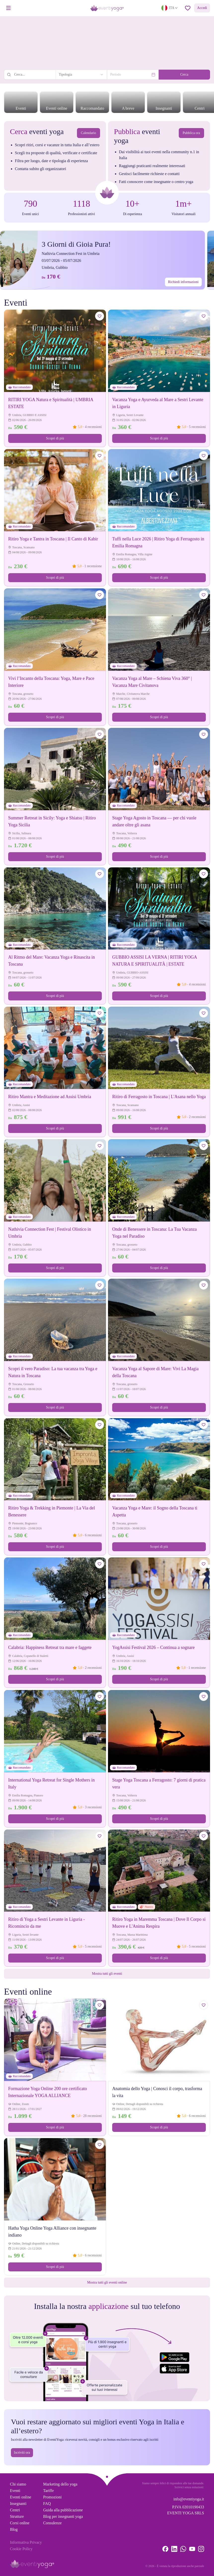 Image resolution: width=214 pixels, height=2576 pixels. Describe the element at coordinates (88, 133) in the screenshot. I see `Calendario` at that location.